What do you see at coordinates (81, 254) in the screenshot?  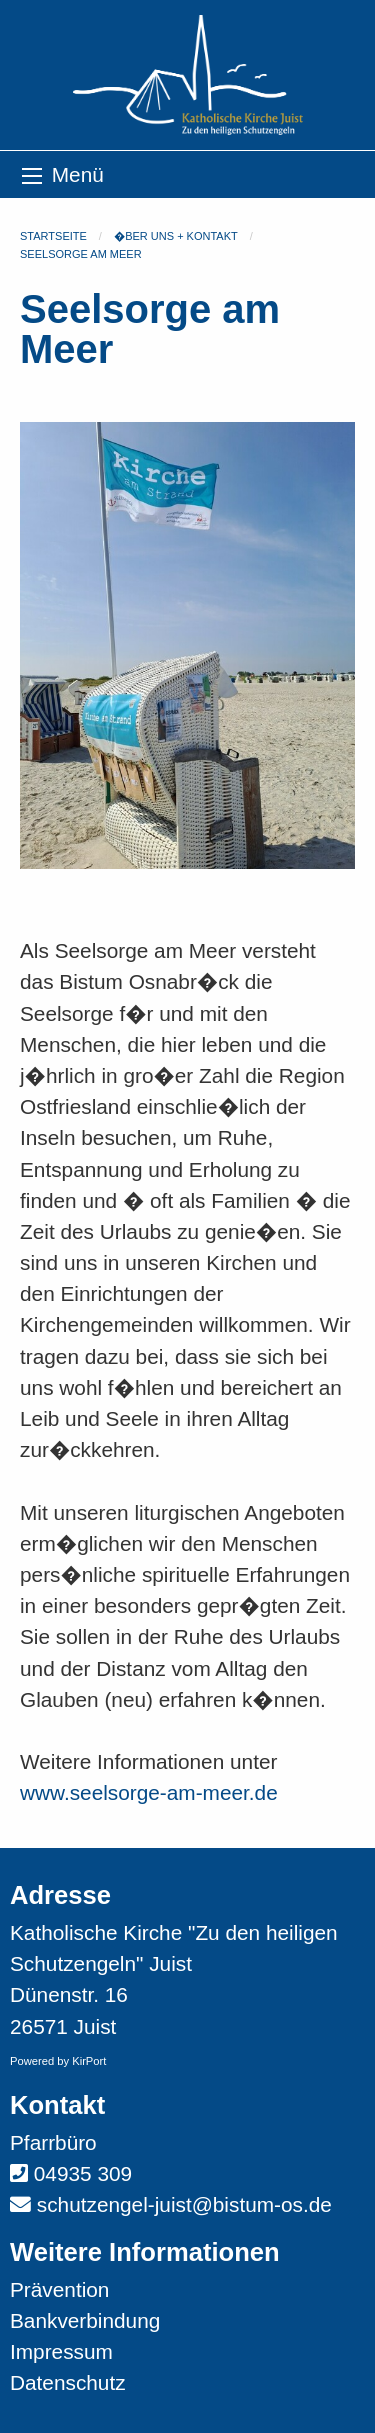 I see `Seelsorge am Meer` at bounding box center [81, 254].